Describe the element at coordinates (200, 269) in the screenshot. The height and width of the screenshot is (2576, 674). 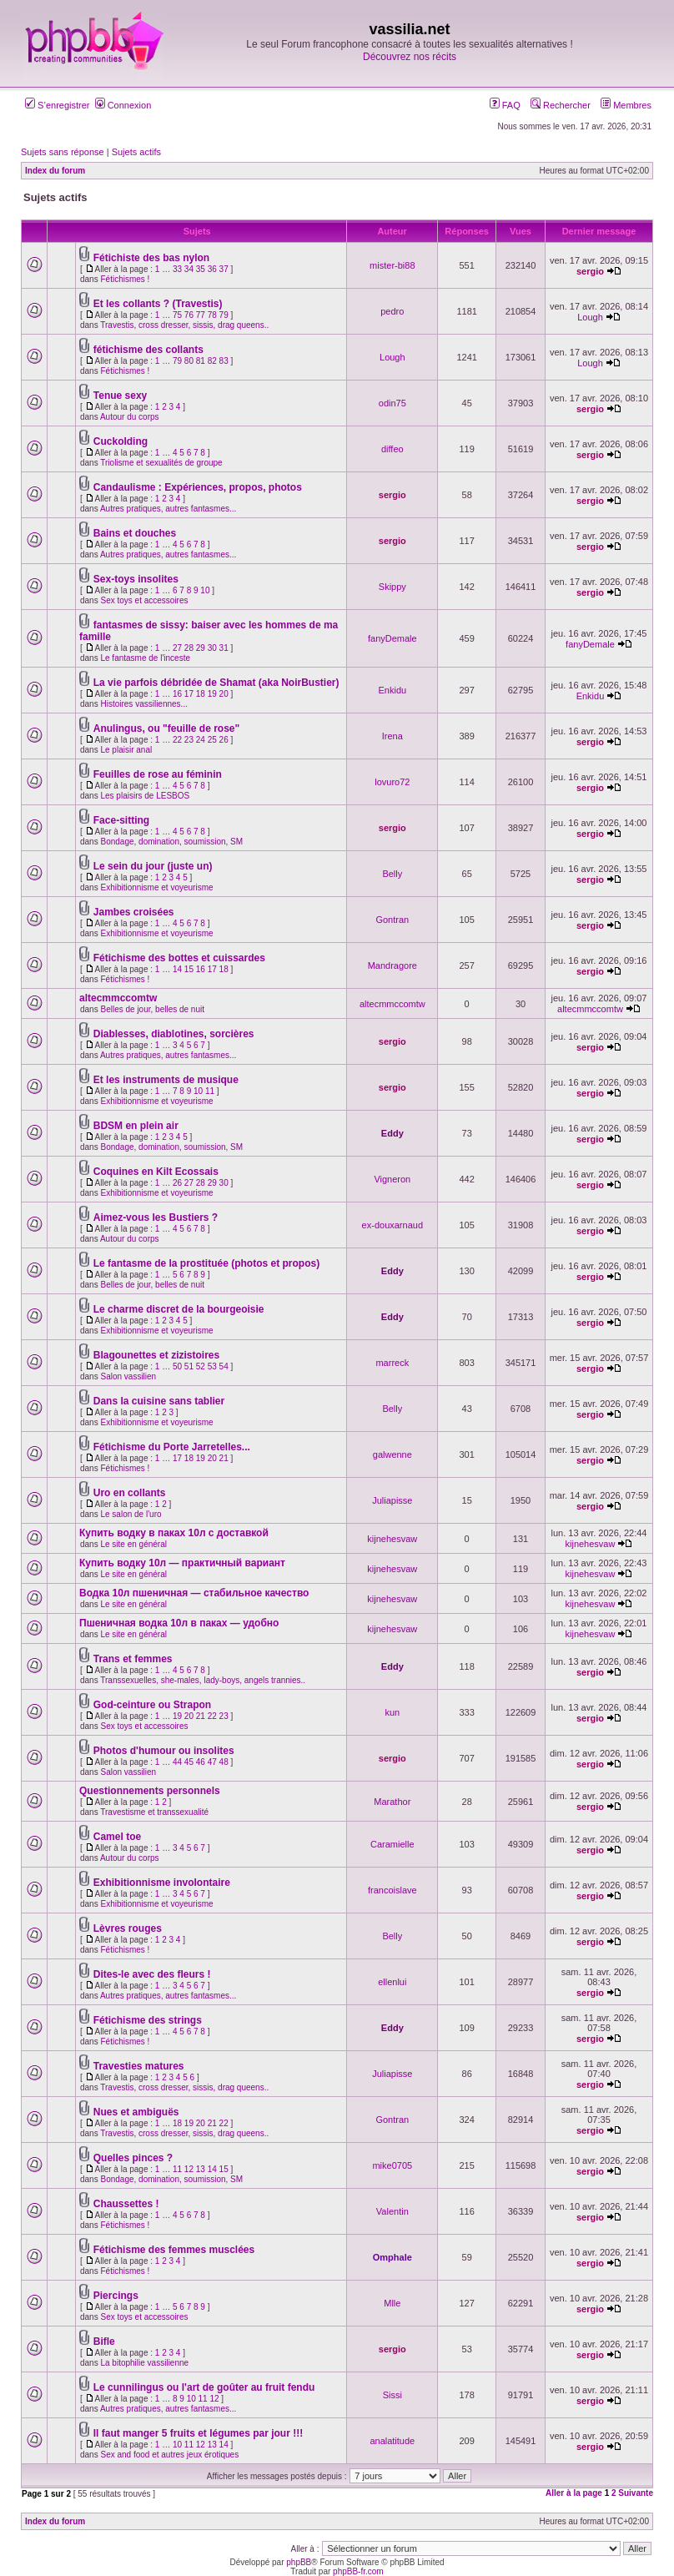
I see `35` at that location.